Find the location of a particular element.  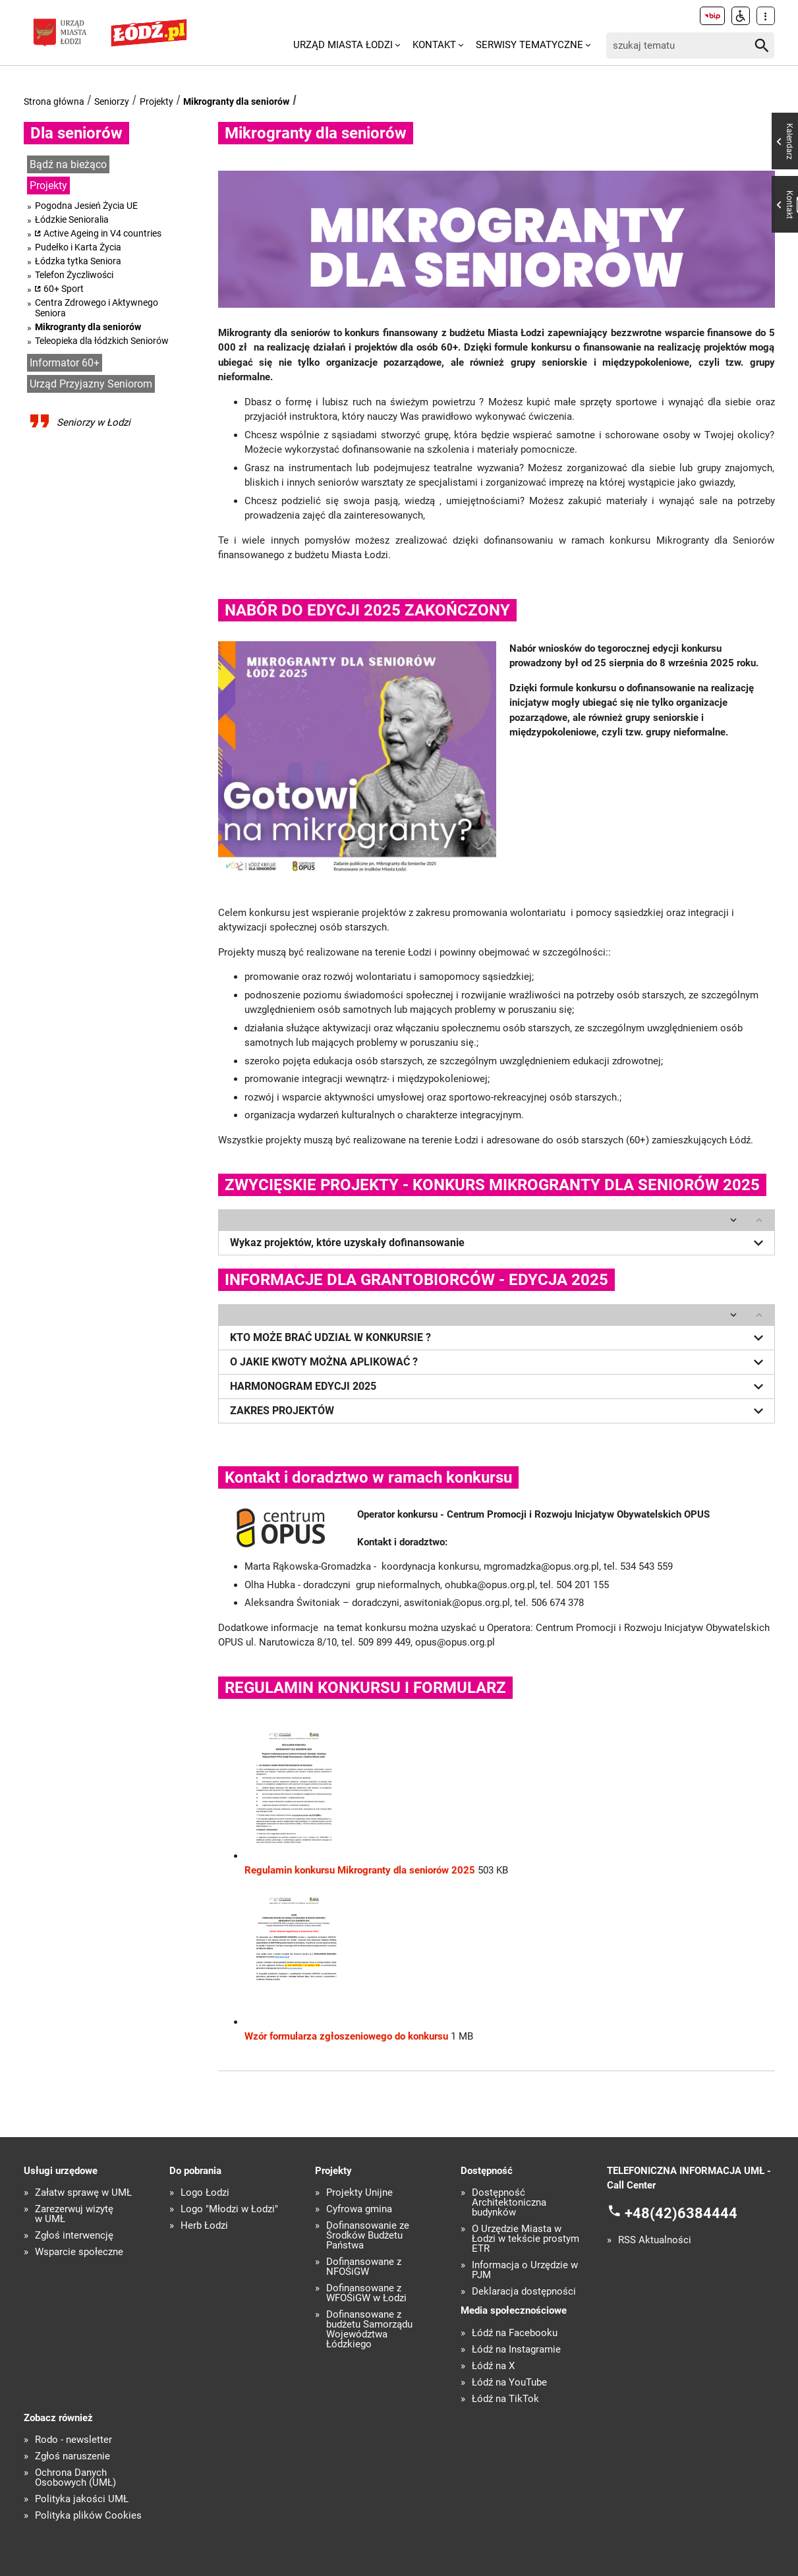

Pogodna Jesień Życia UE is located at coordinates (86, 205).